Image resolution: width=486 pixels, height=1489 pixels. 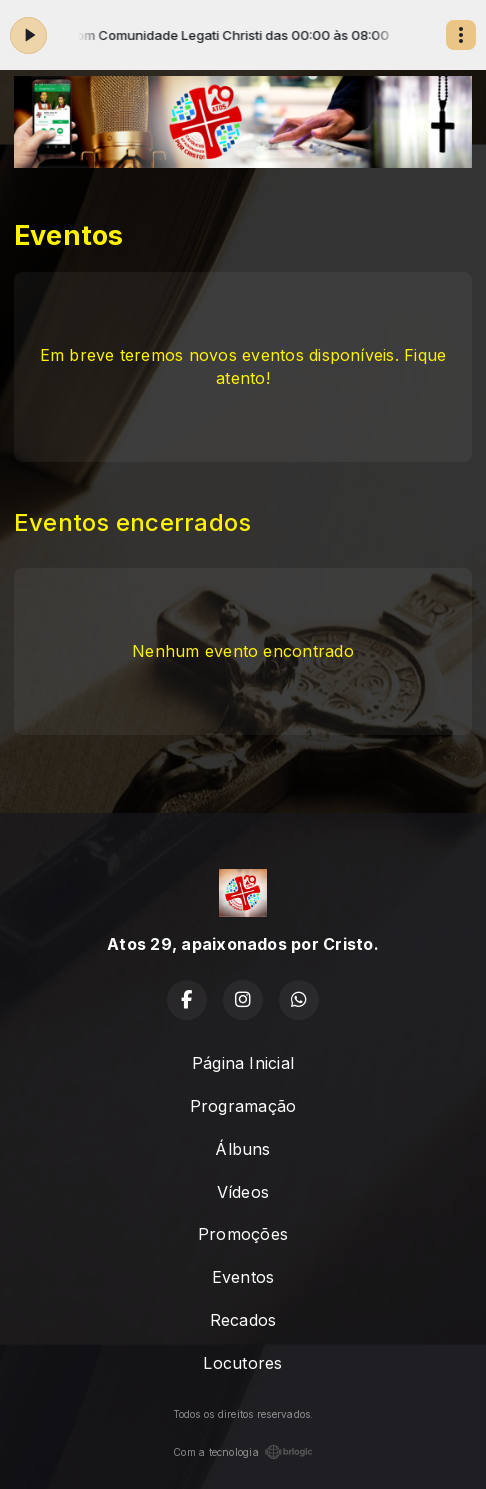 What do you see at coordinates (243, 1452) in the screenshot?
I see `Com a tecnologia` at bounding box center [243, 1452].